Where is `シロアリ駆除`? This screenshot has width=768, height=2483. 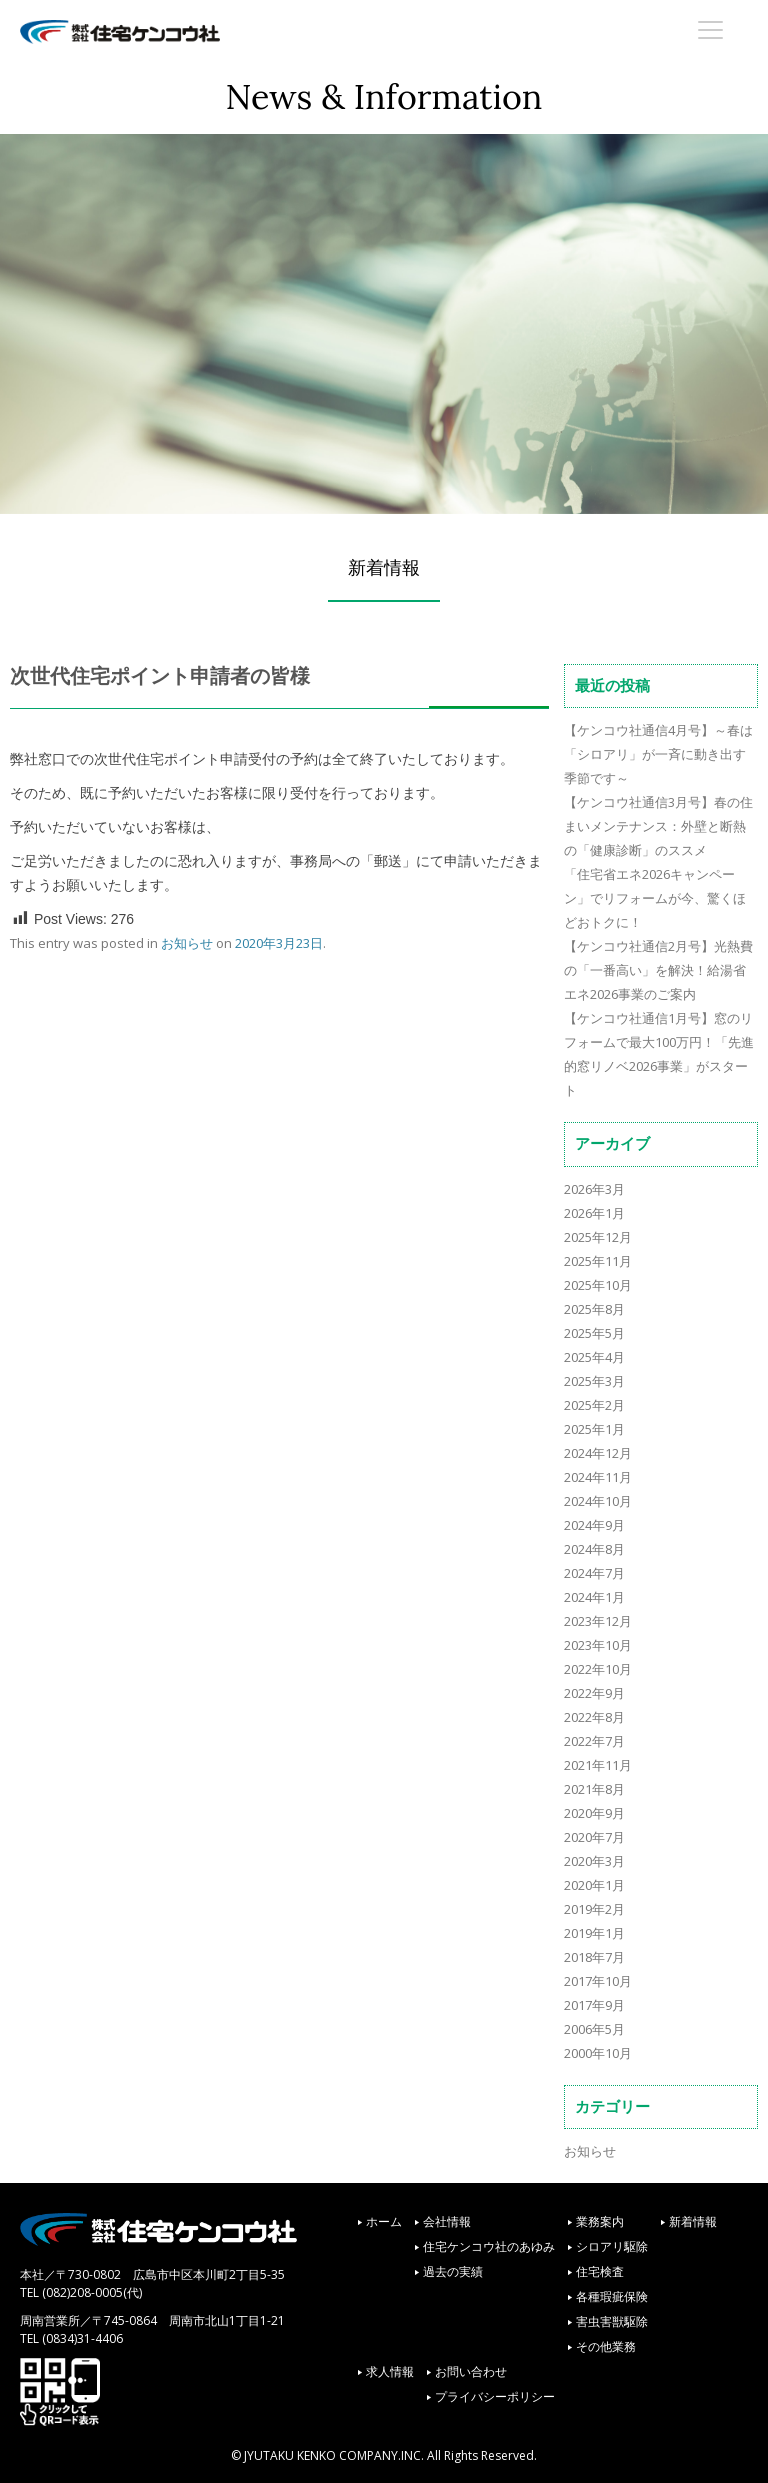
シロアリ駆除 is located at coordinates (612, 2246).